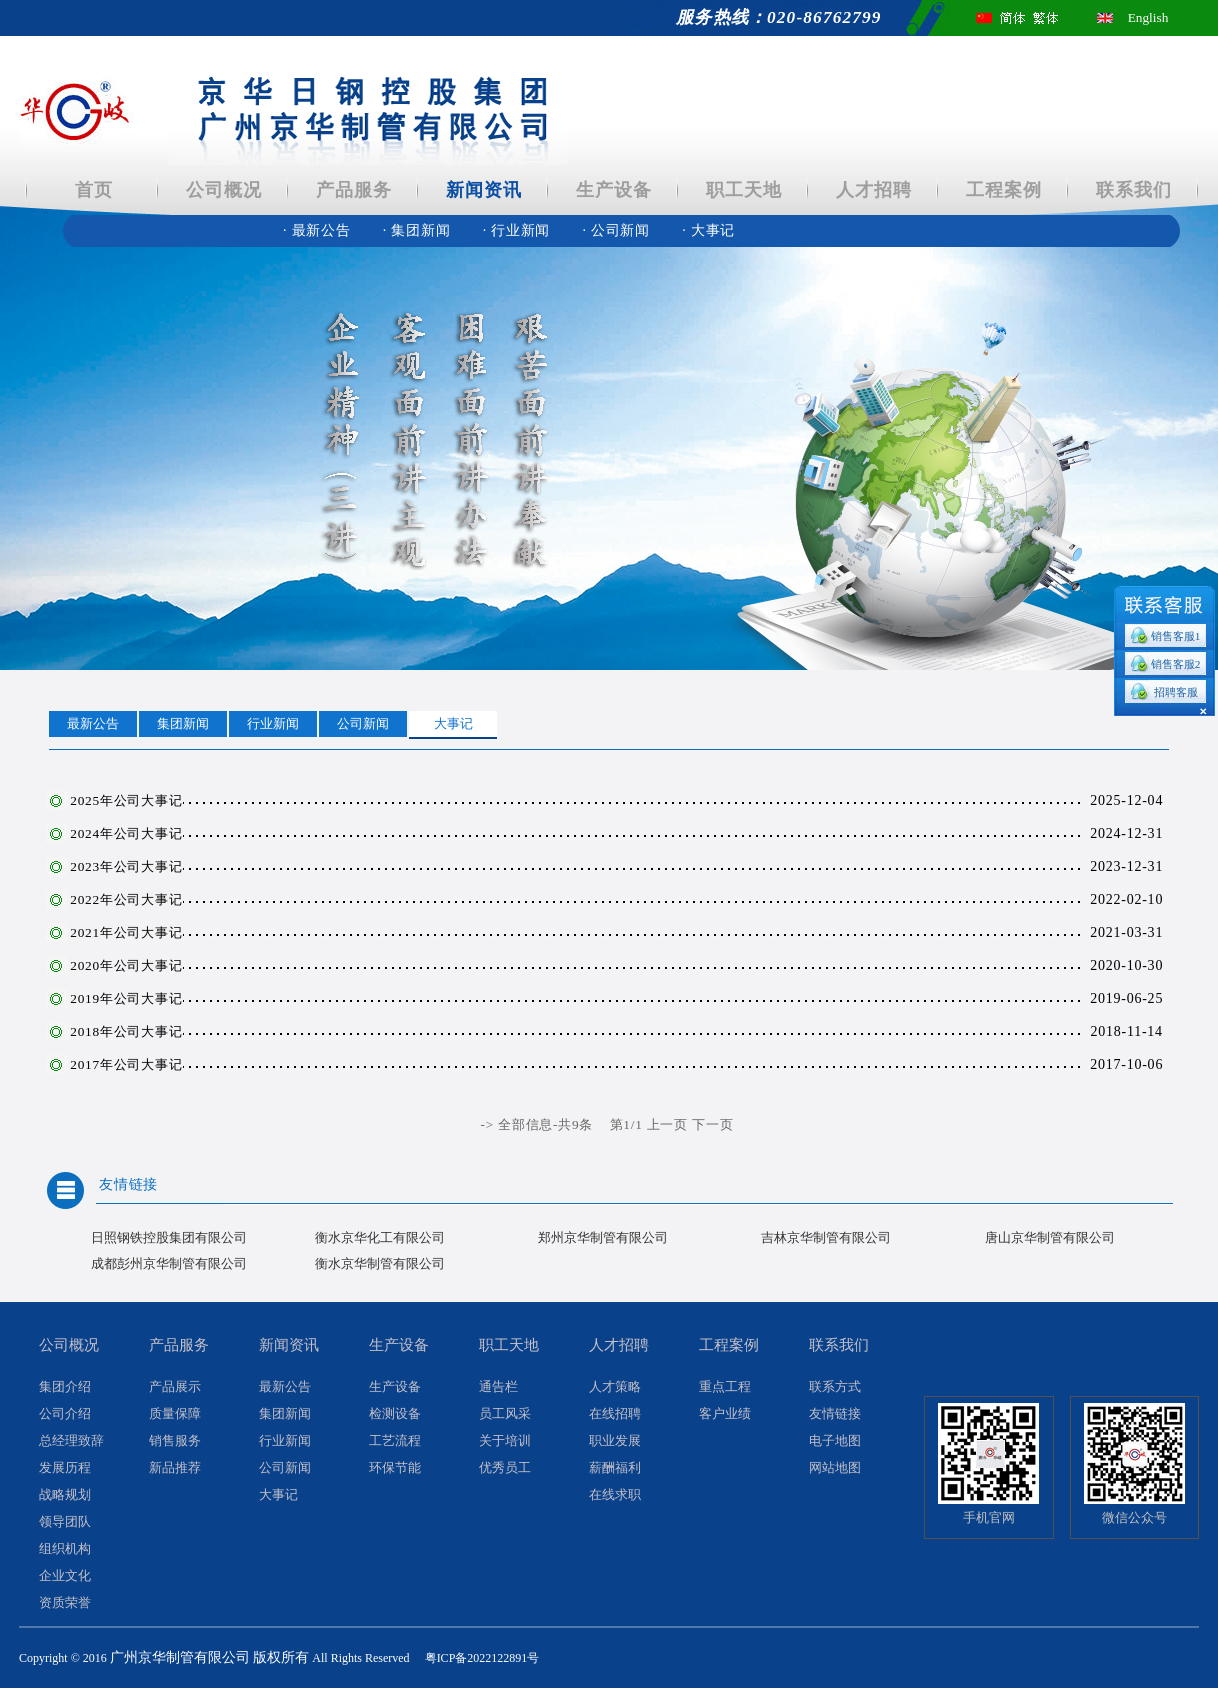  What do you see at coordinates (223, 190) in the screenshot?
I see `公司概况` at bounding box center [223, 190].